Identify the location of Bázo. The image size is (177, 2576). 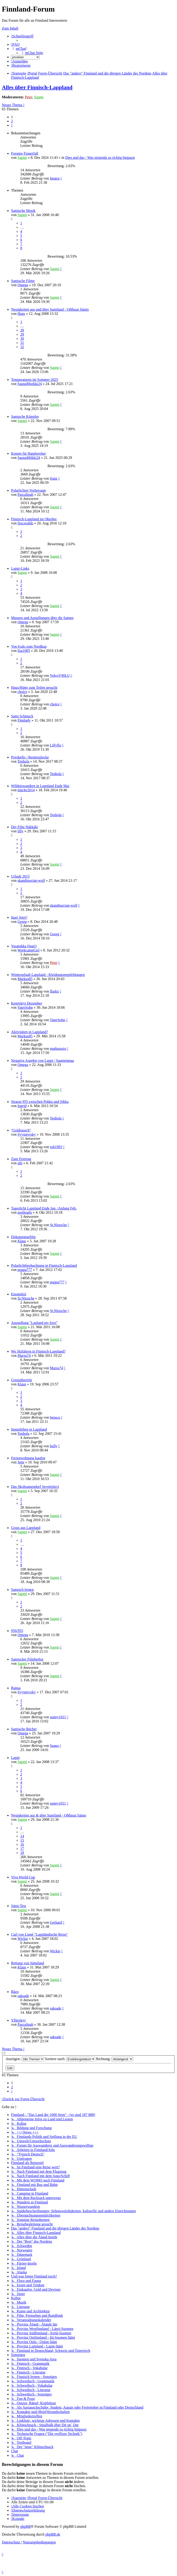
(15, 1992).